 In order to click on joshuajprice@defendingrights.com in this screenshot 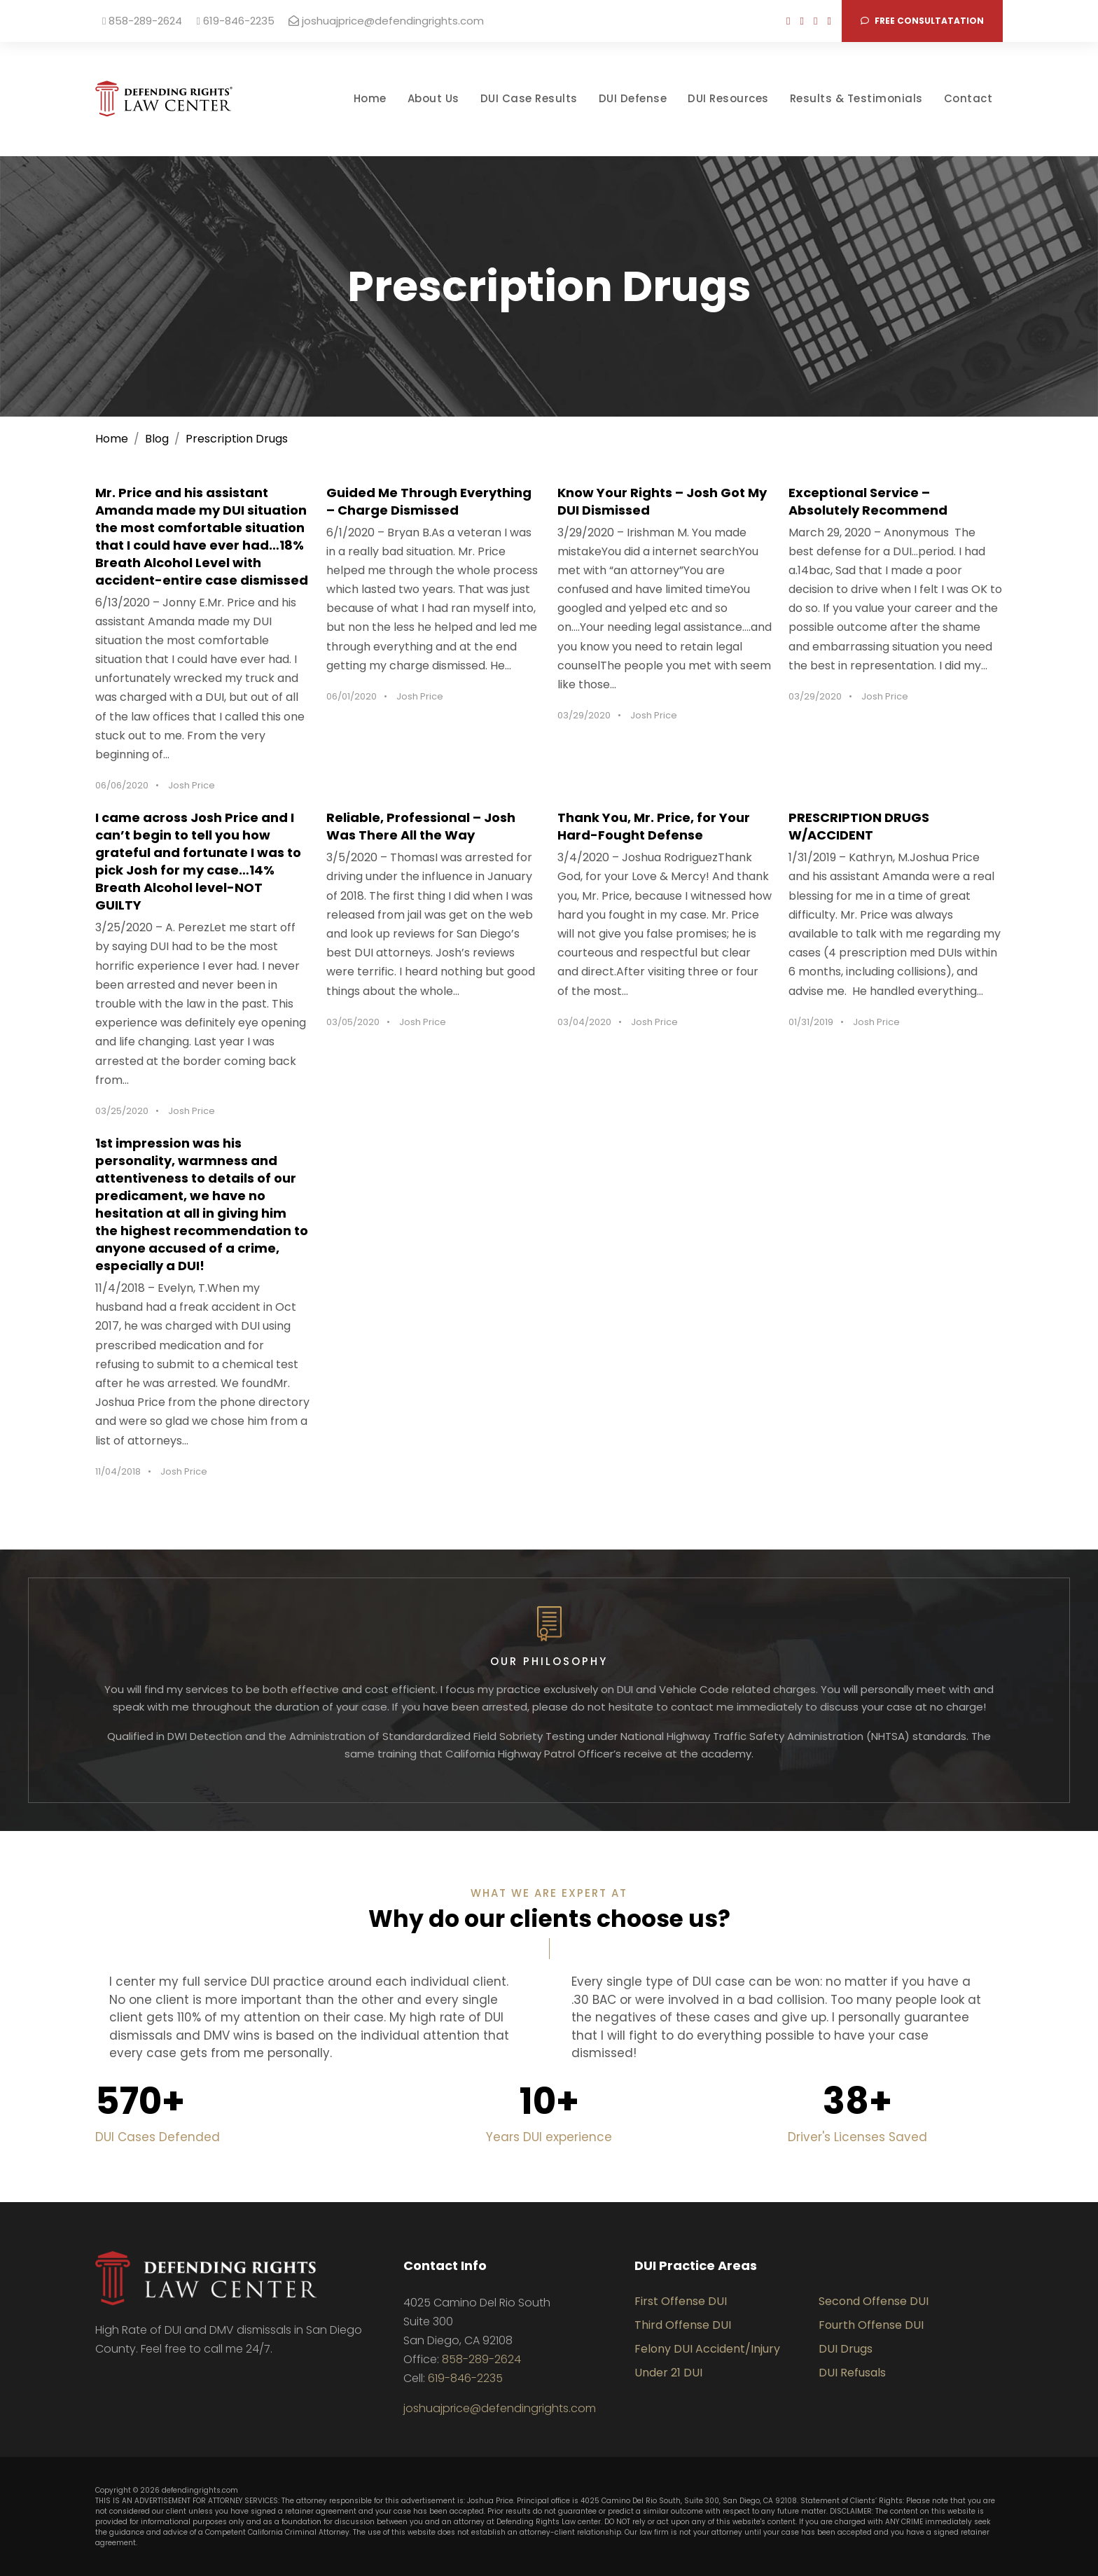, I will do `click(386, 20)`.